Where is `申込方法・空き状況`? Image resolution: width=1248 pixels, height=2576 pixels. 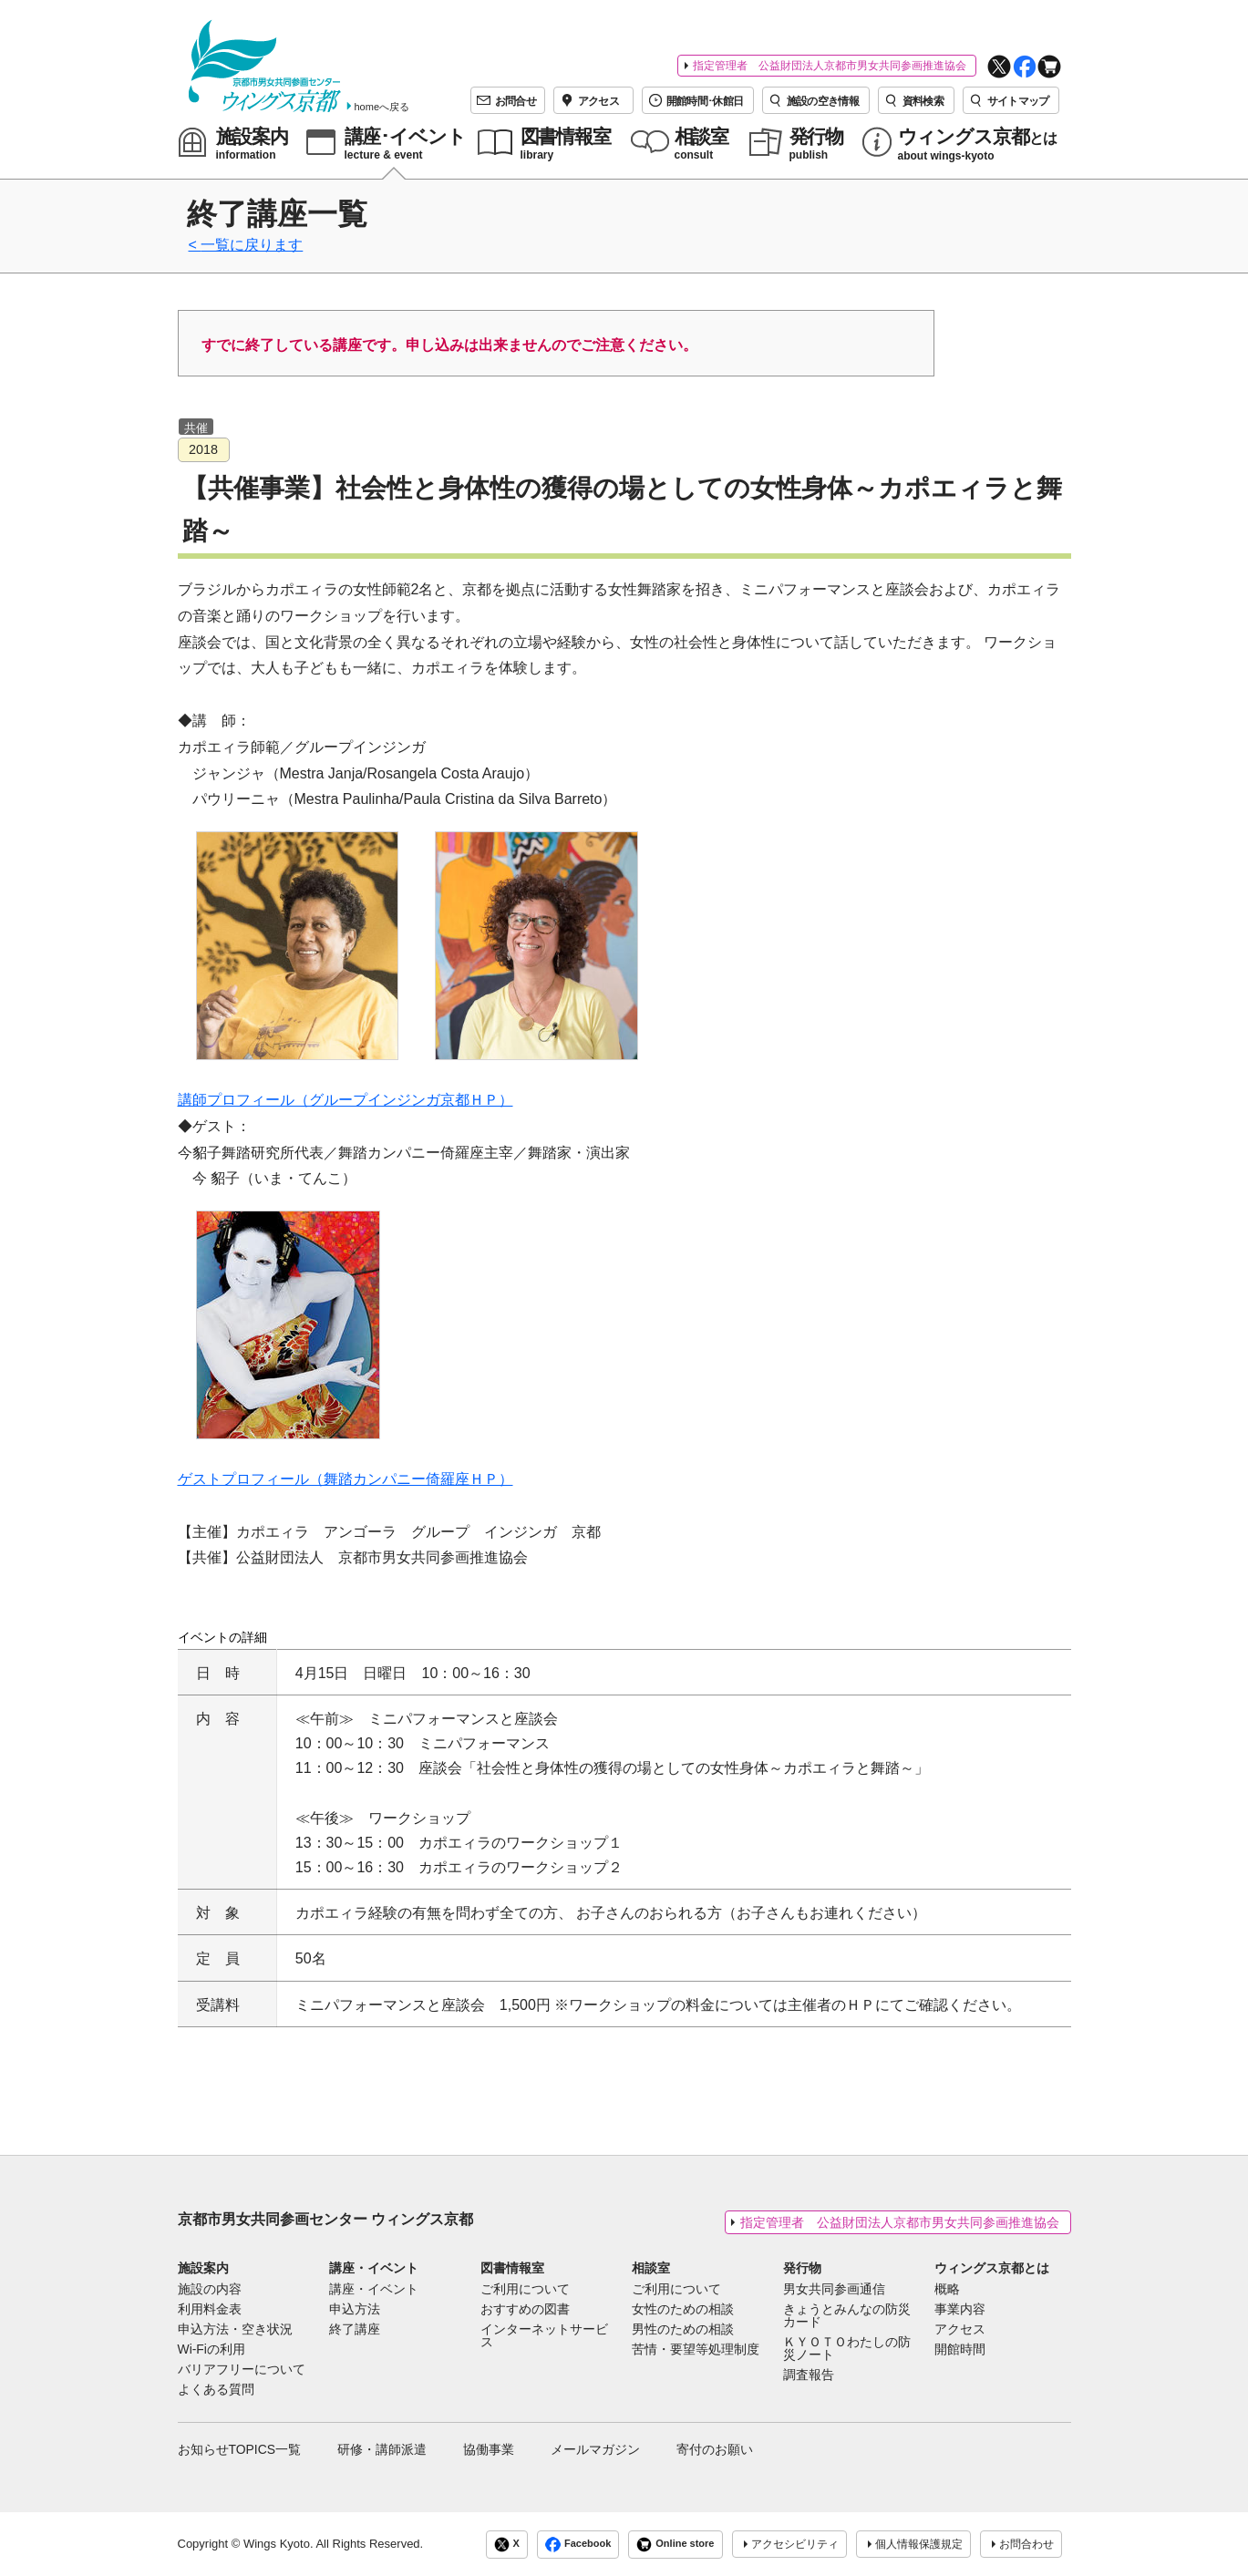 申込方法・空き状況 is located at coordinates (235, 2330).